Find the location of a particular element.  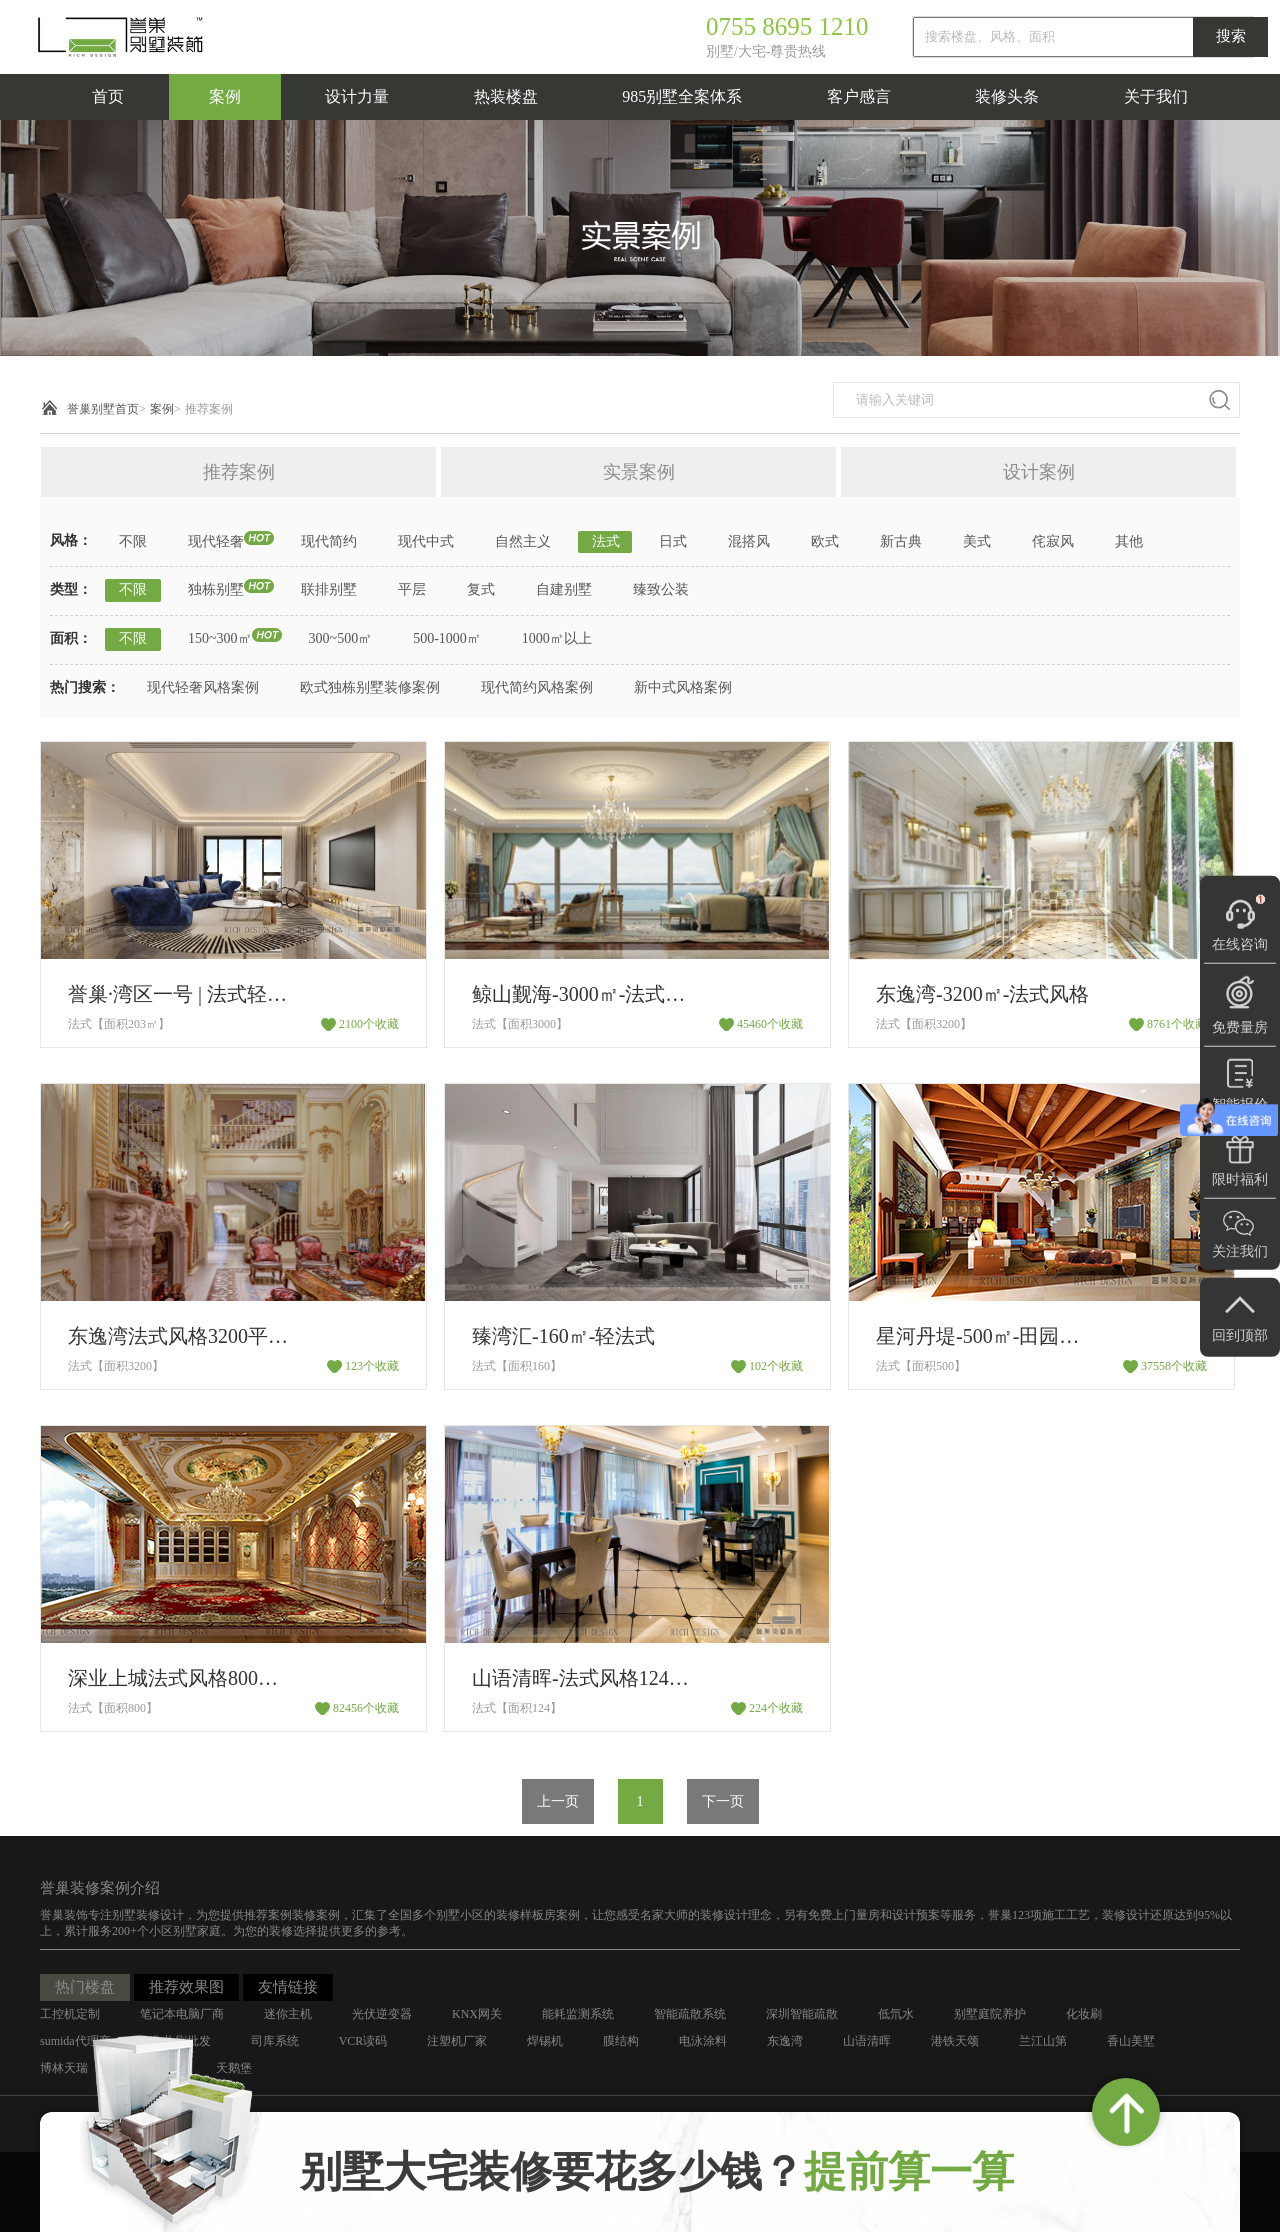

混搭风 is located at coordinates (749, 541).